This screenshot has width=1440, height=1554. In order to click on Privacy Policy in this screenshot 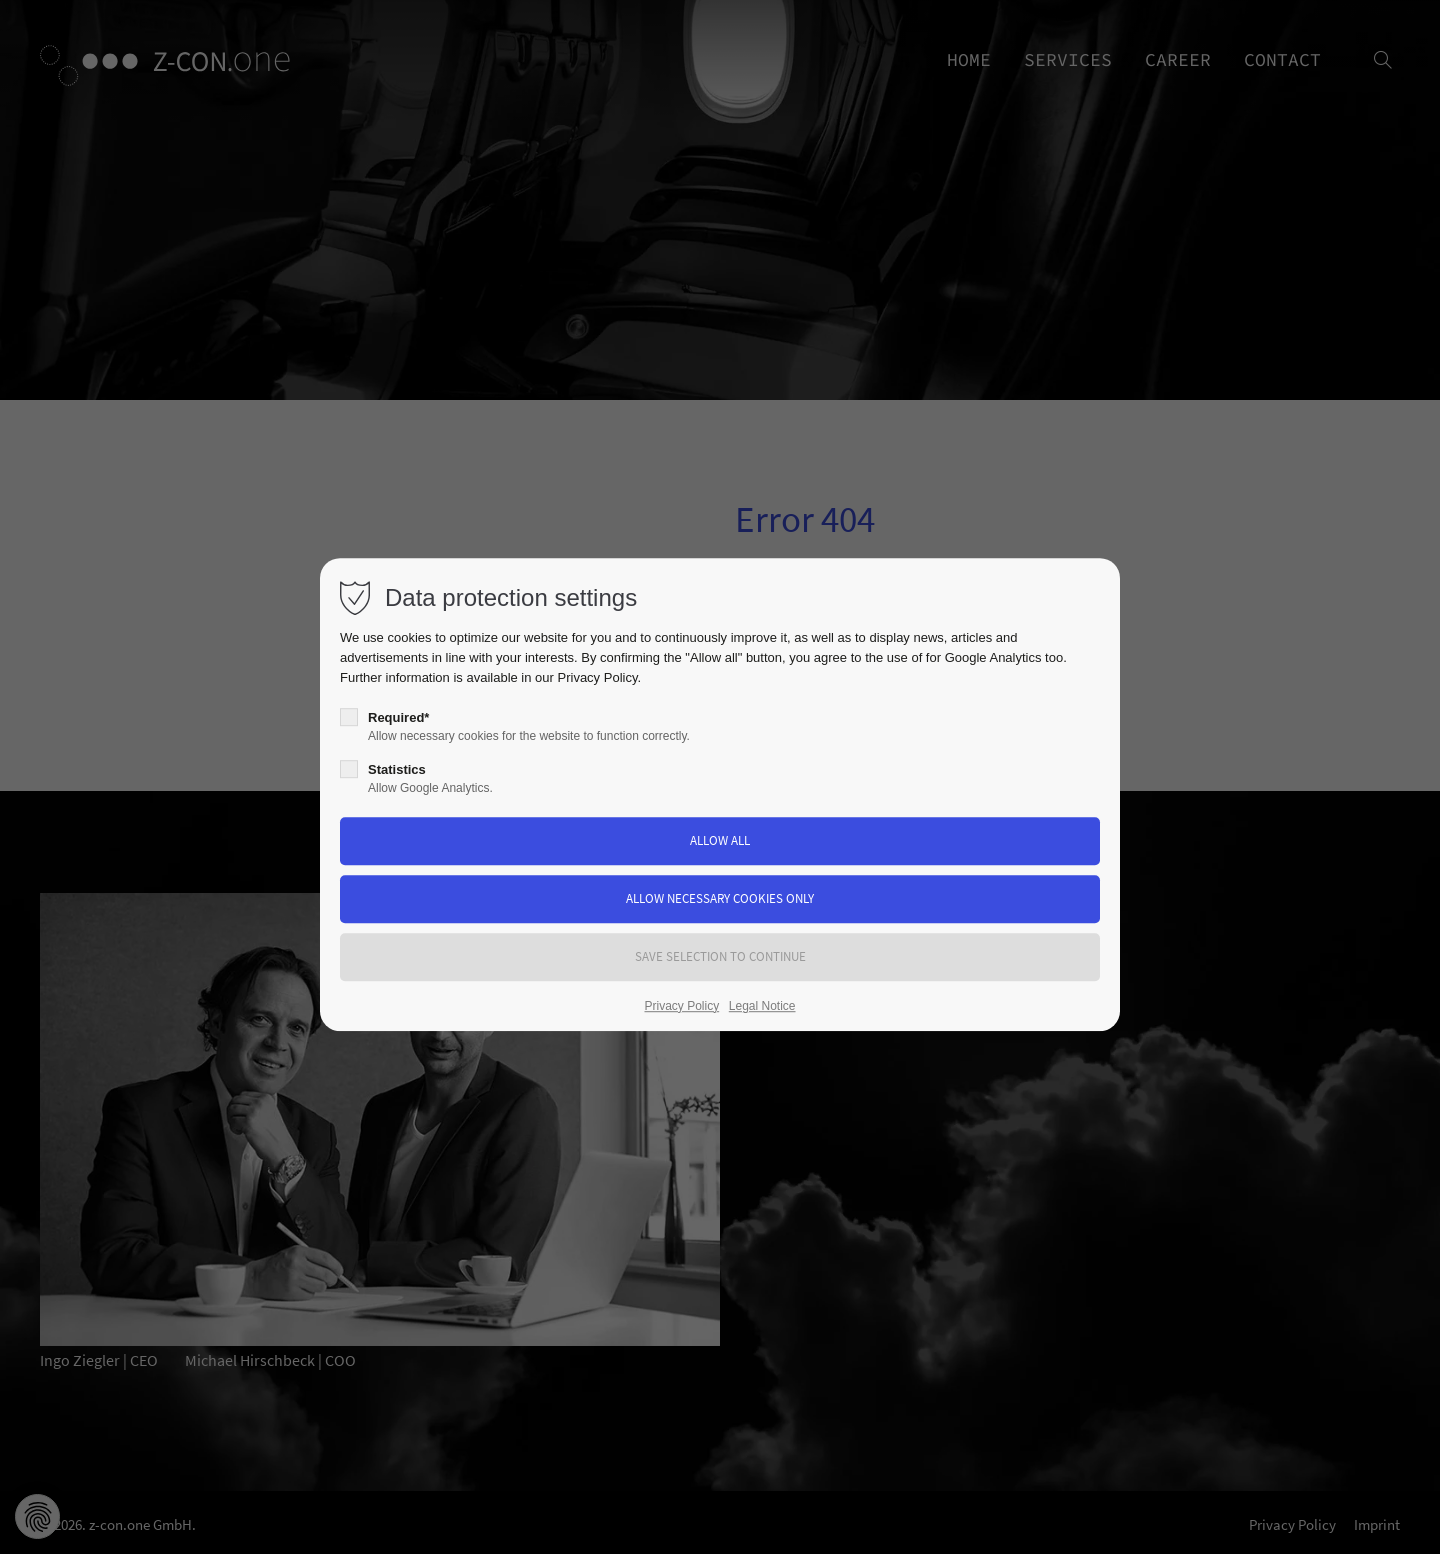, I will do `click(598, 677)`.